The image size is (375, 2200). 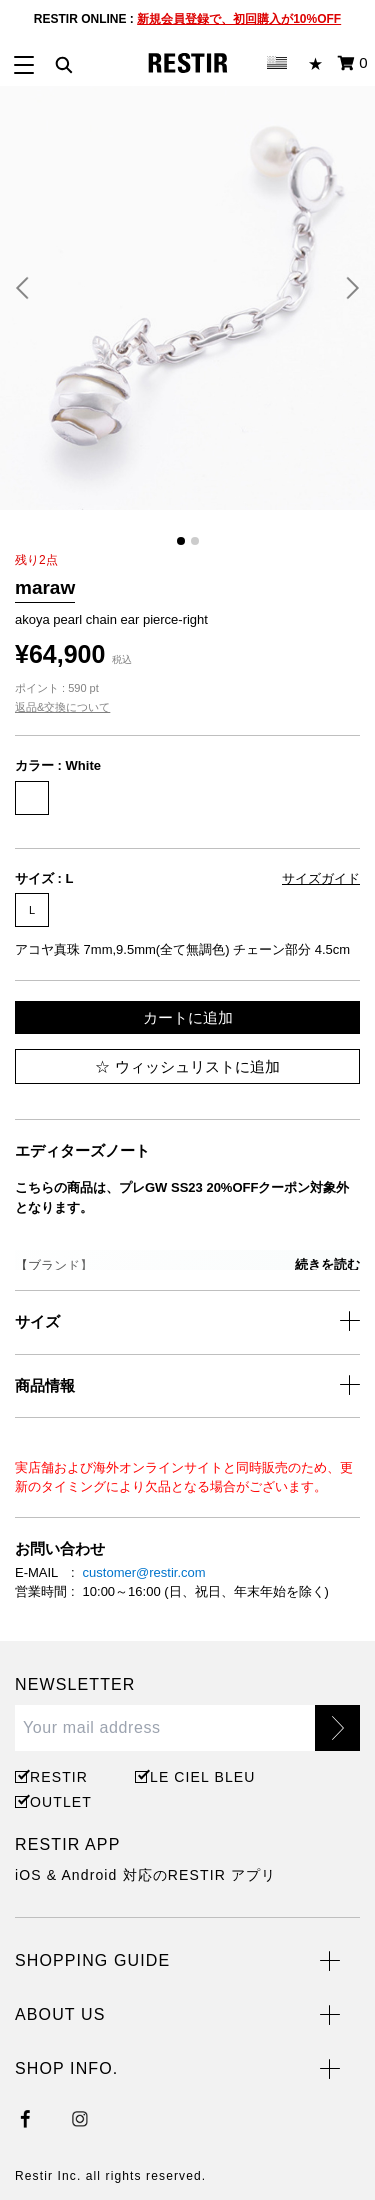 I want to click on OUTLET, so click(x=61, y=1802).